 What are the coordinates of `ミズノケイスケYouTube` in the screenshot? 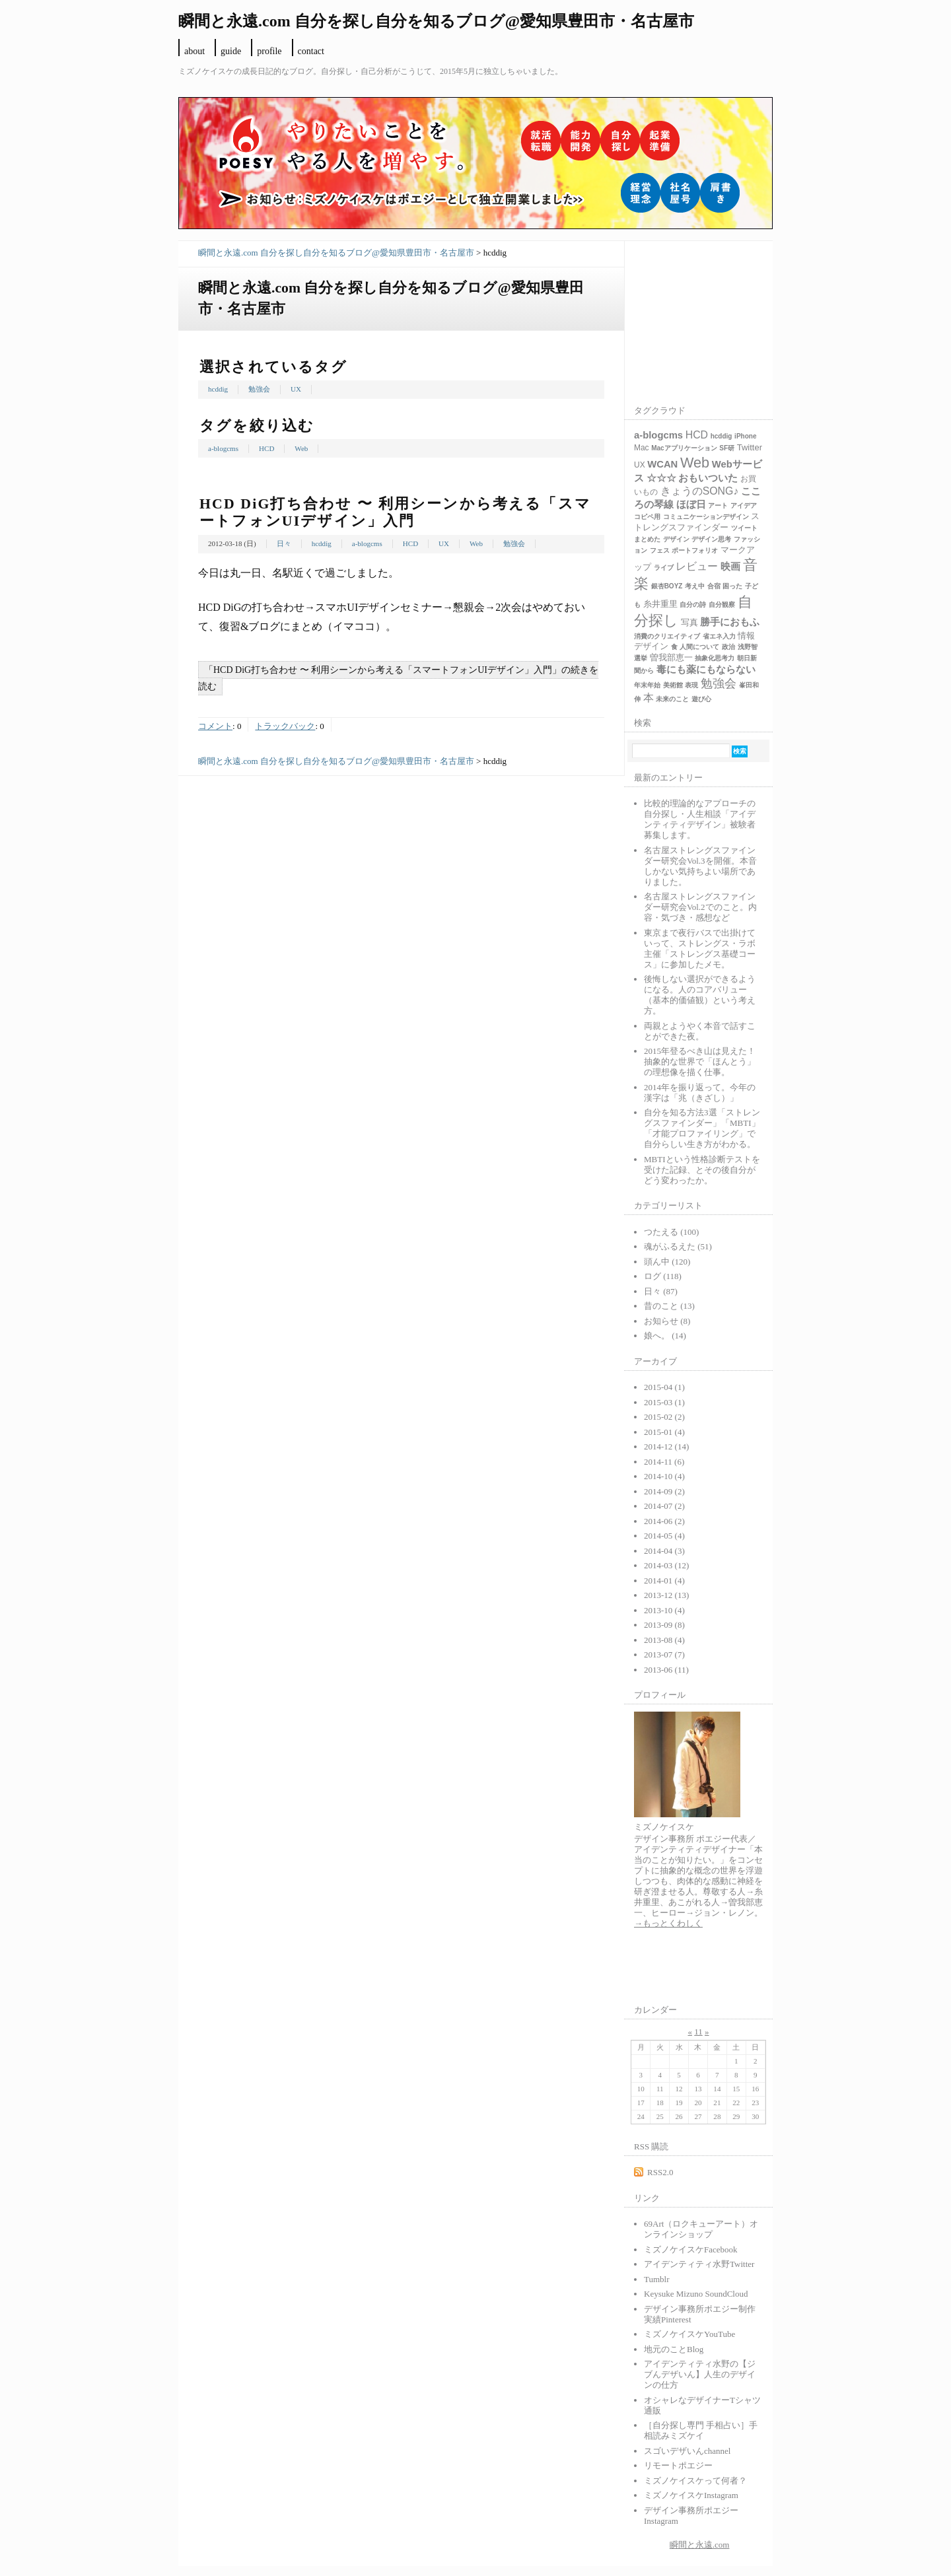 It's located at (689, 2334).